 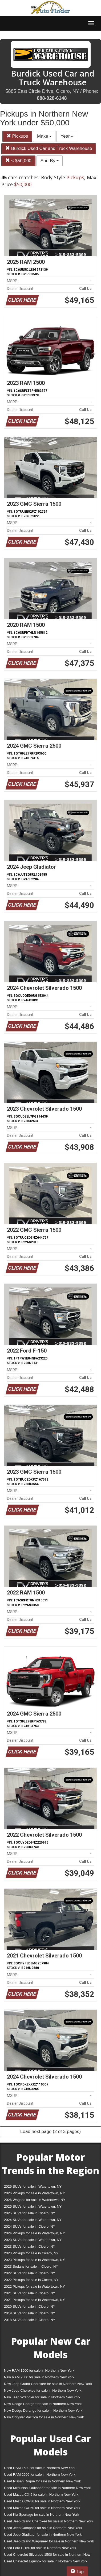 I want to click on New Dodge Charger for sale in Northern New York, so click(x=43, y=2404).